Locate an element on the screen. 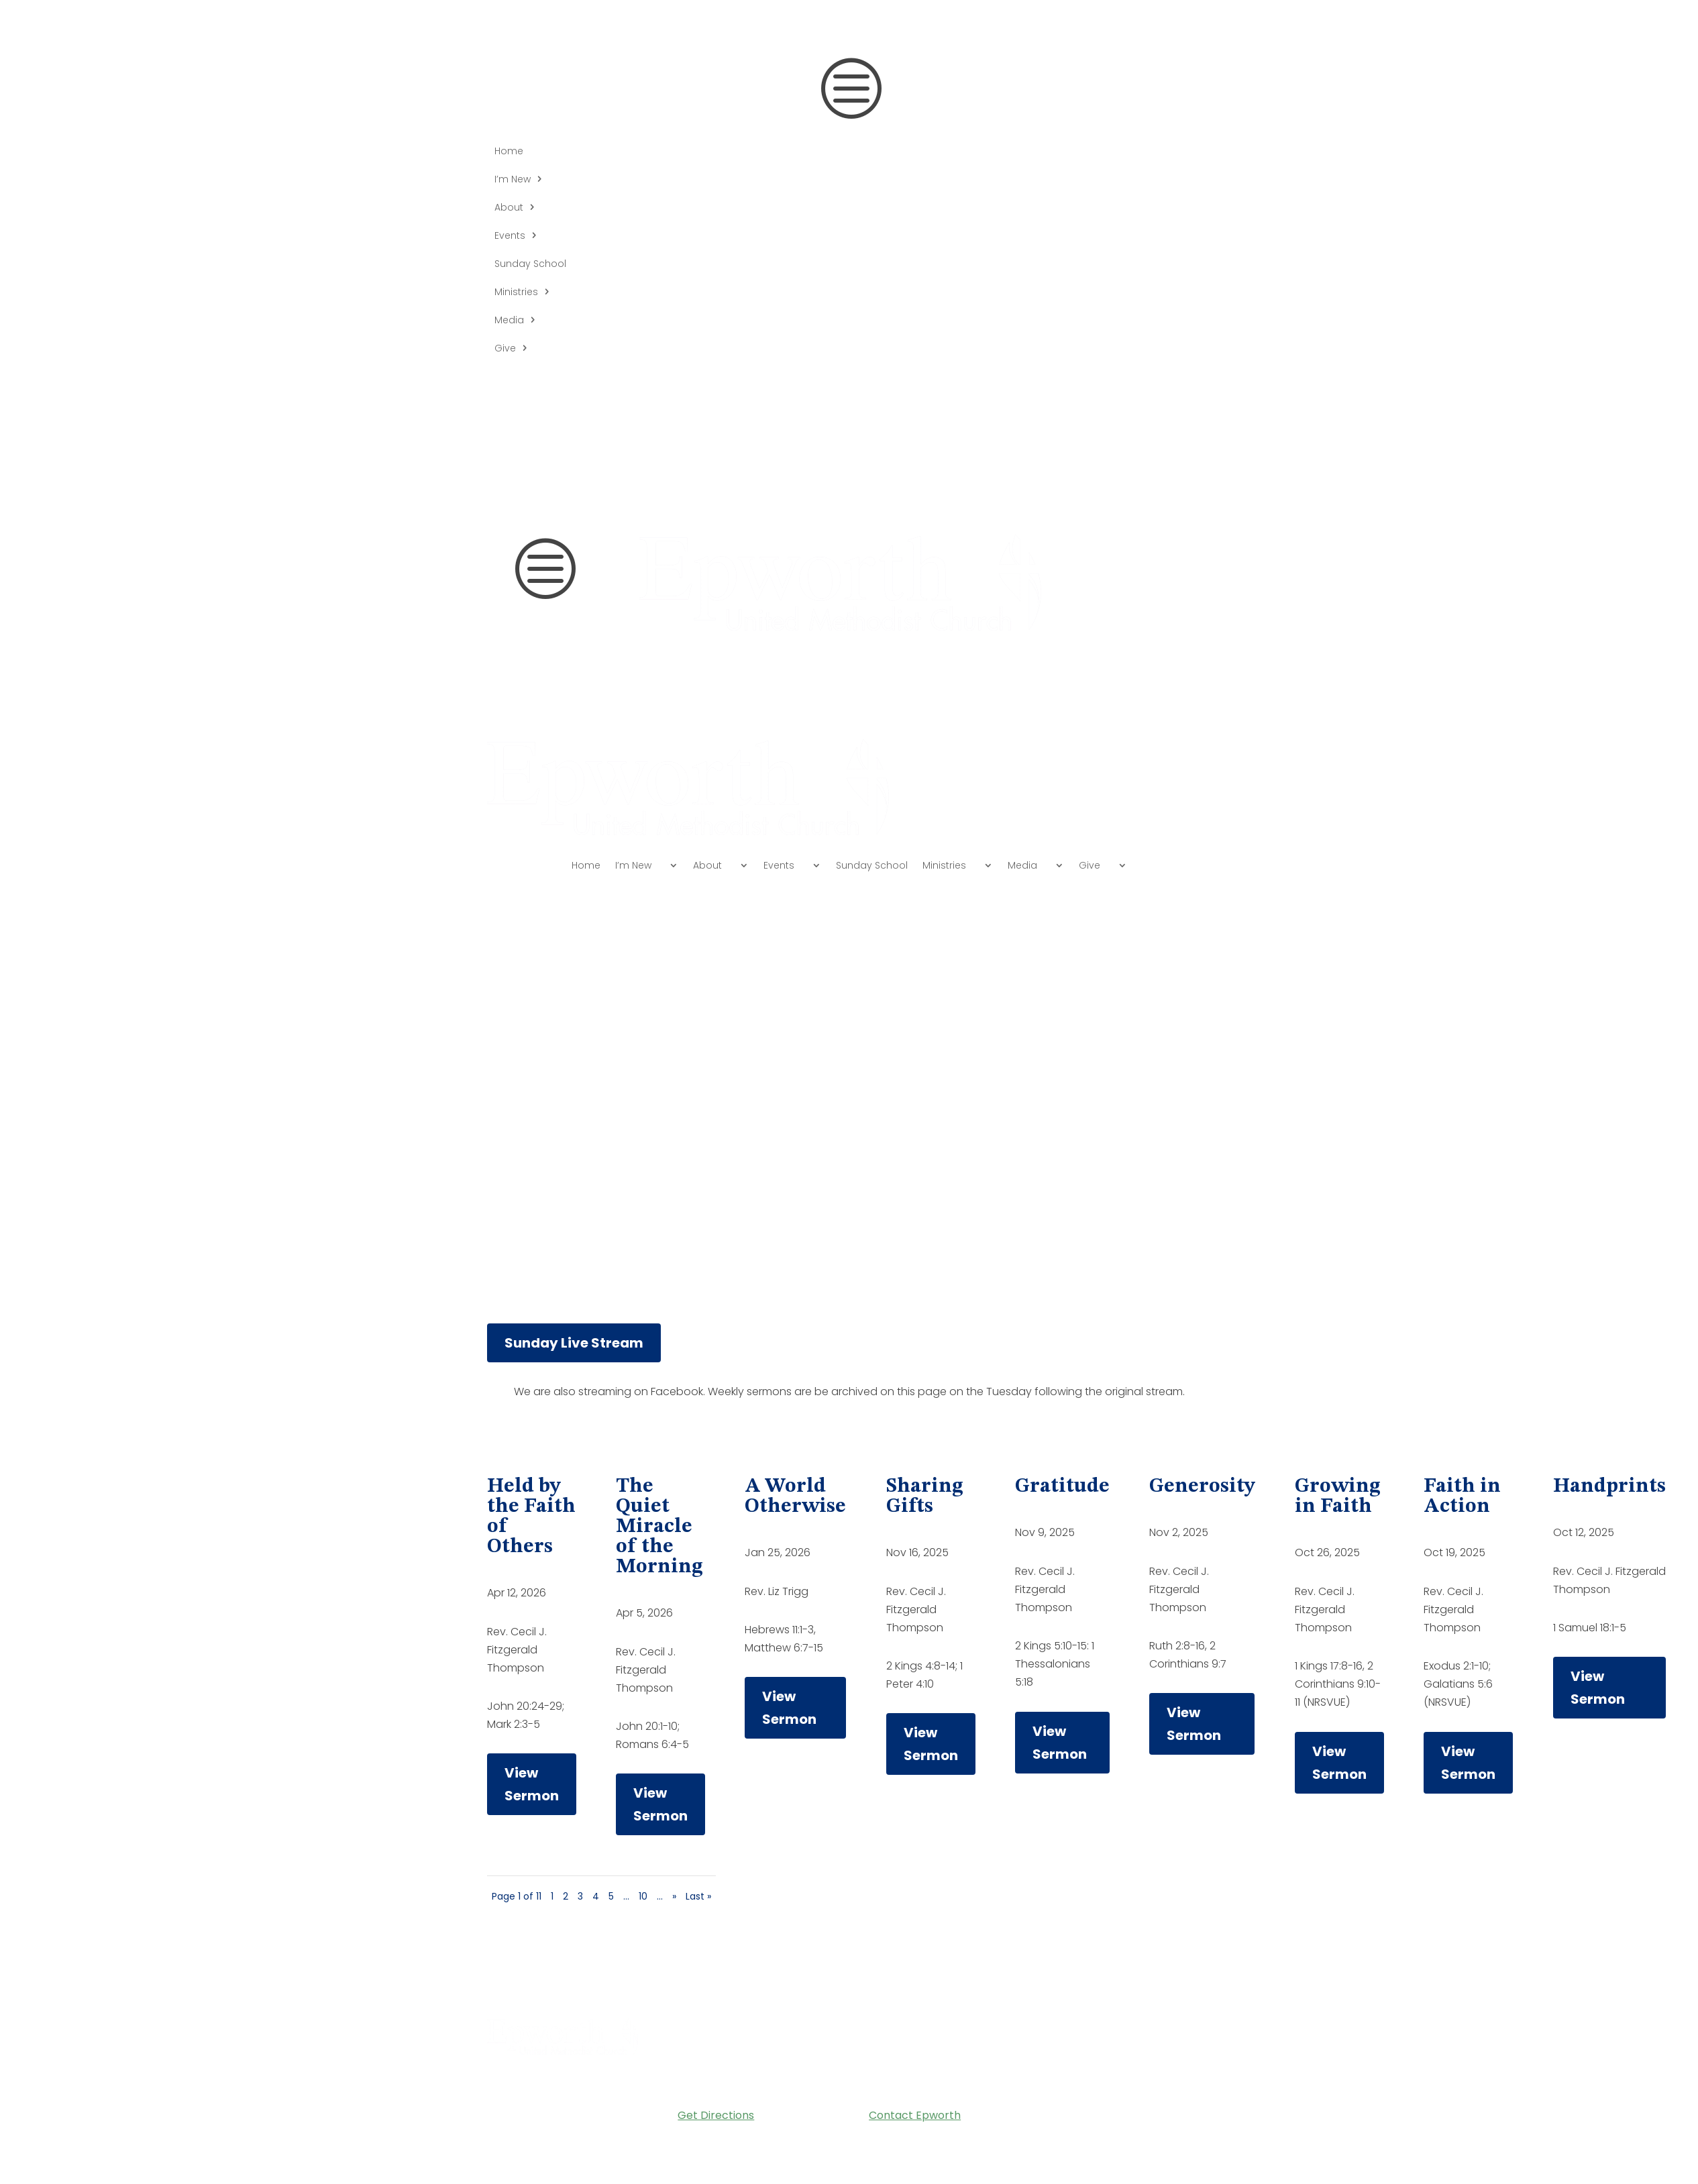 The height and width of the screenshot is (2184, 1698). Last » [Last Page] is located at coordinates (698, 1896).